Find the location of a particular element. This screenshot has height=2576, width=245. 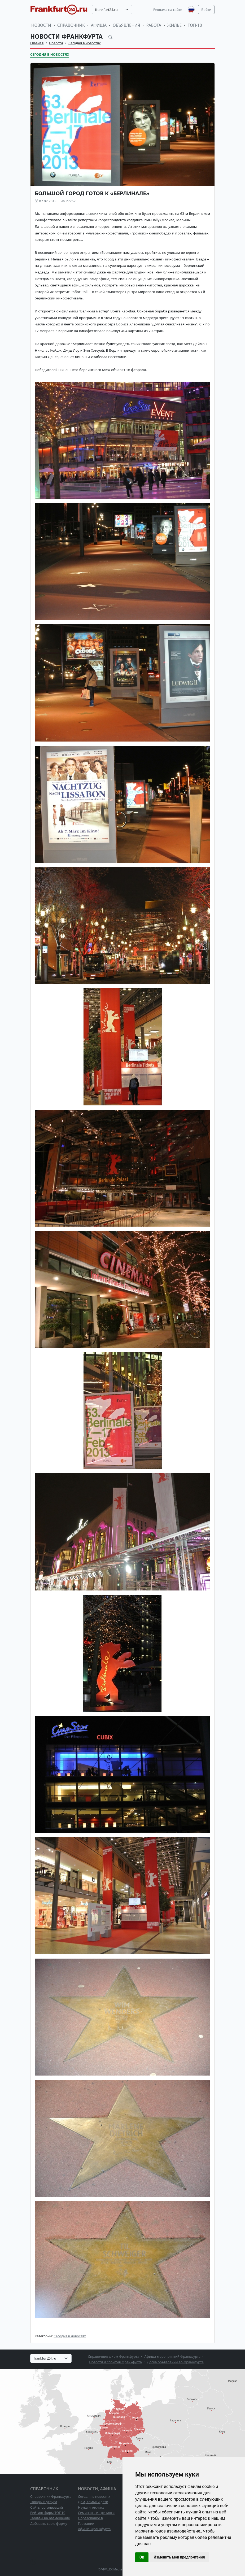

Афиша мероприятий Франкфурта is located at coordinates (173, 2356).